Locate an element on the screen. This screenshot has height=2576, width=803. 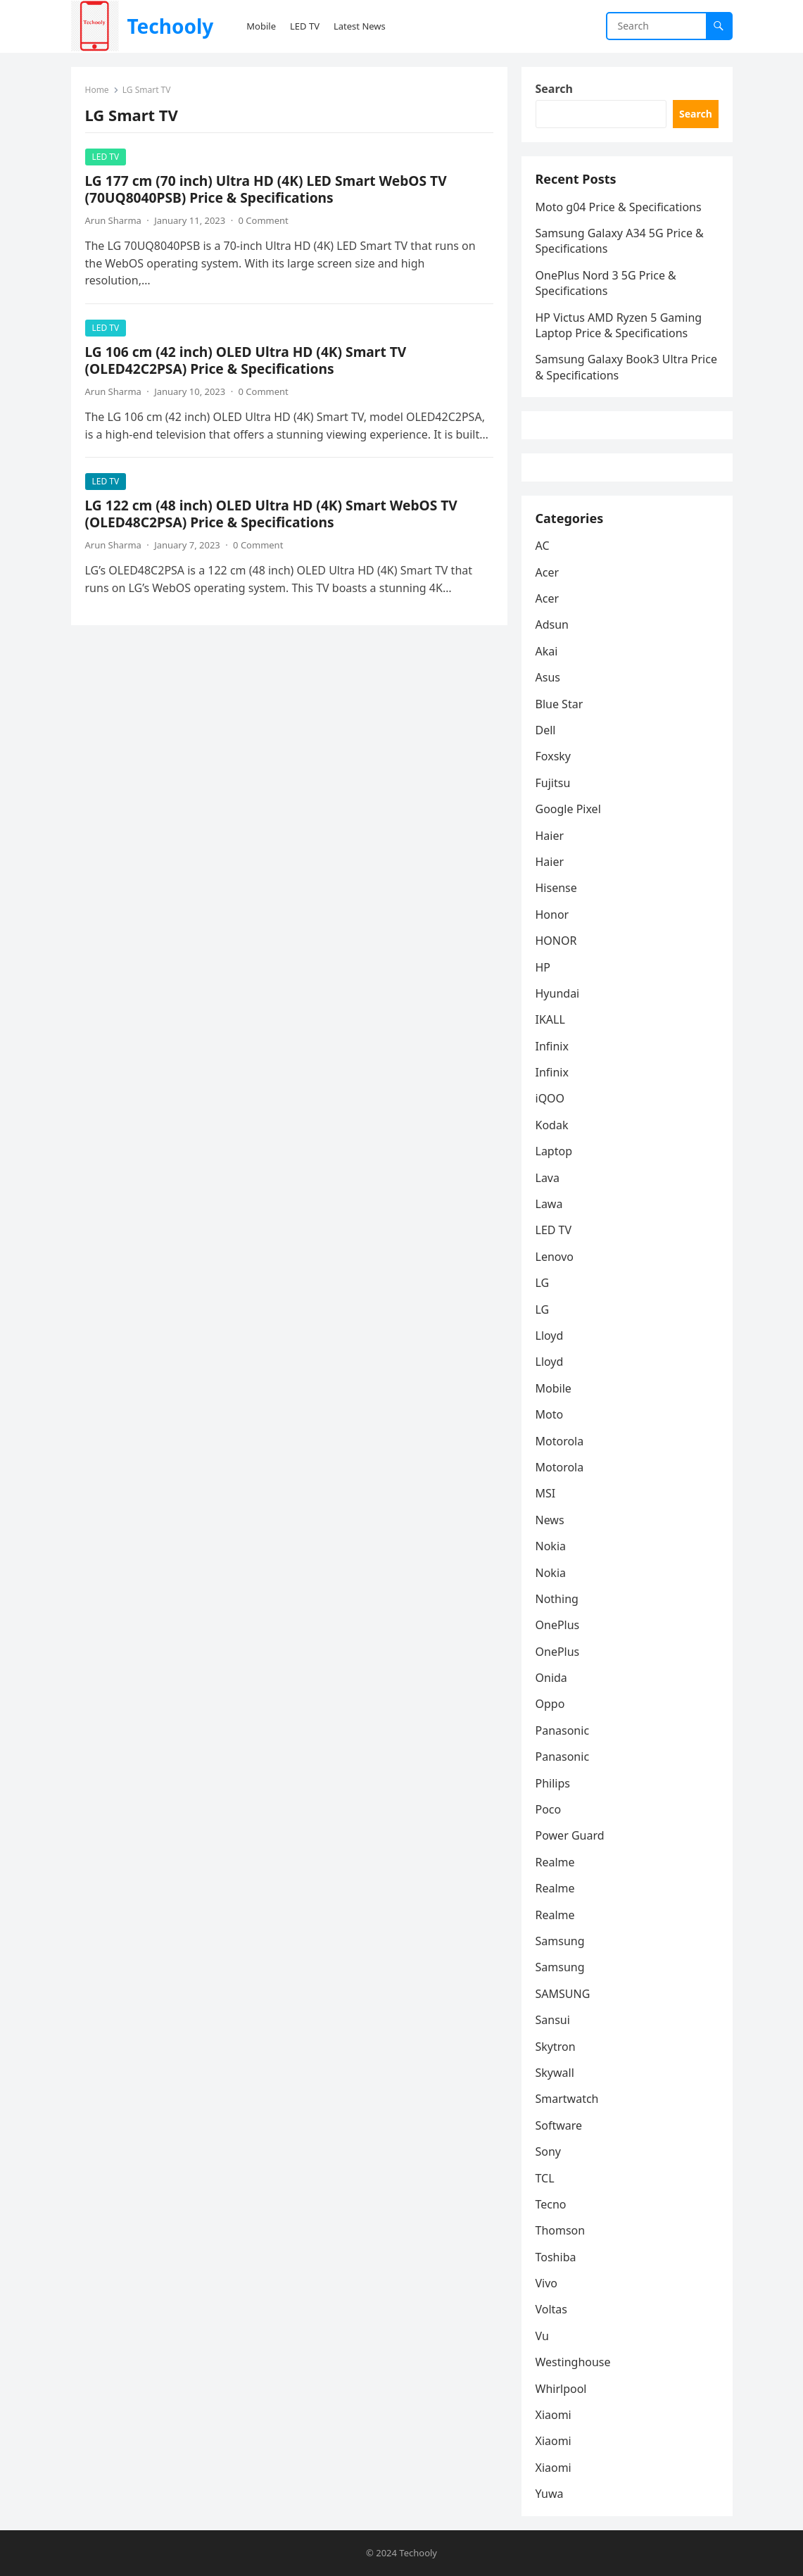
Google Pixel is located at coordinates (568, 809).